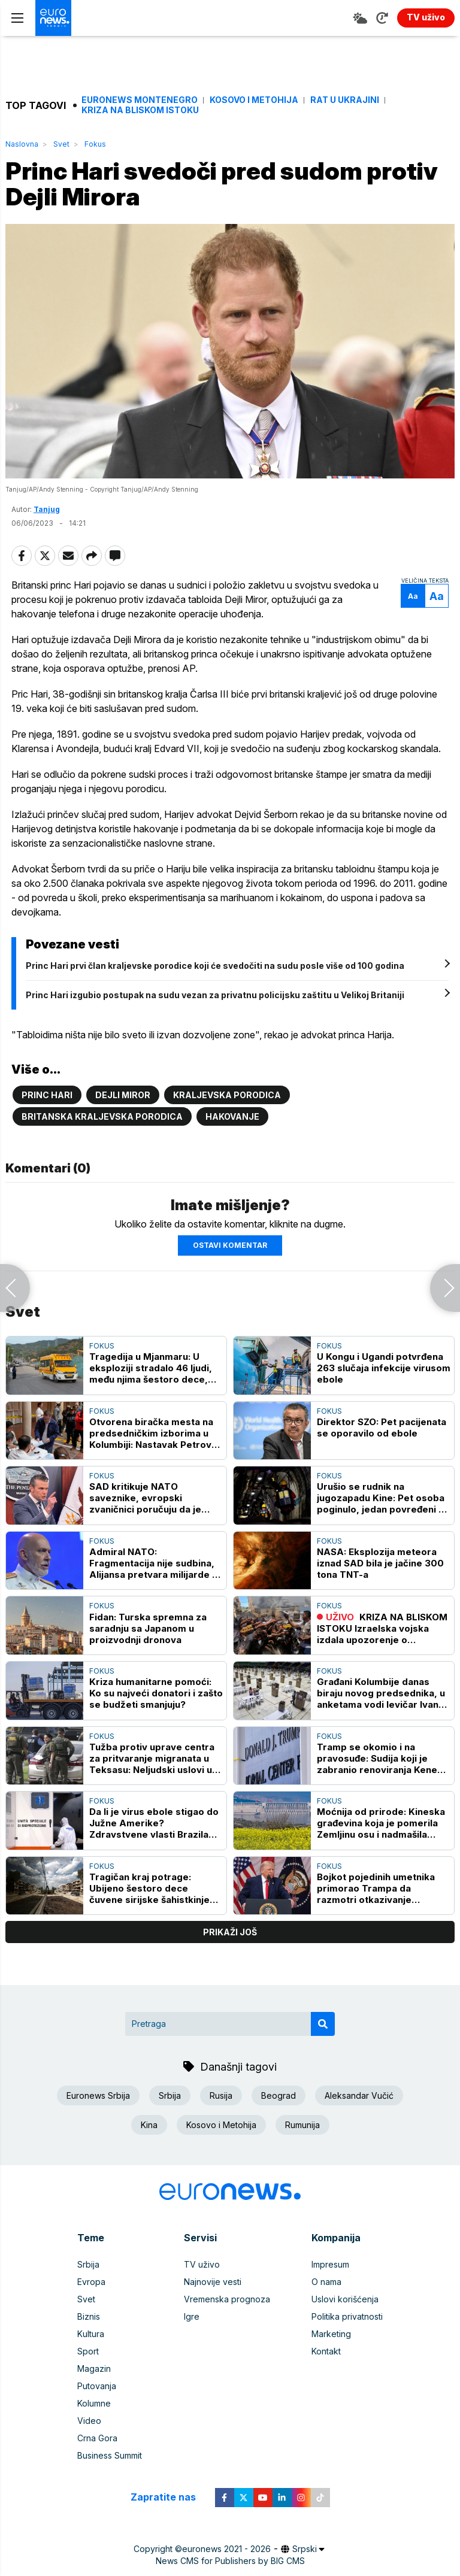  Describe the element at coordinates (232, 1116) in the screenshot. I see `Hakovanje` at that location.